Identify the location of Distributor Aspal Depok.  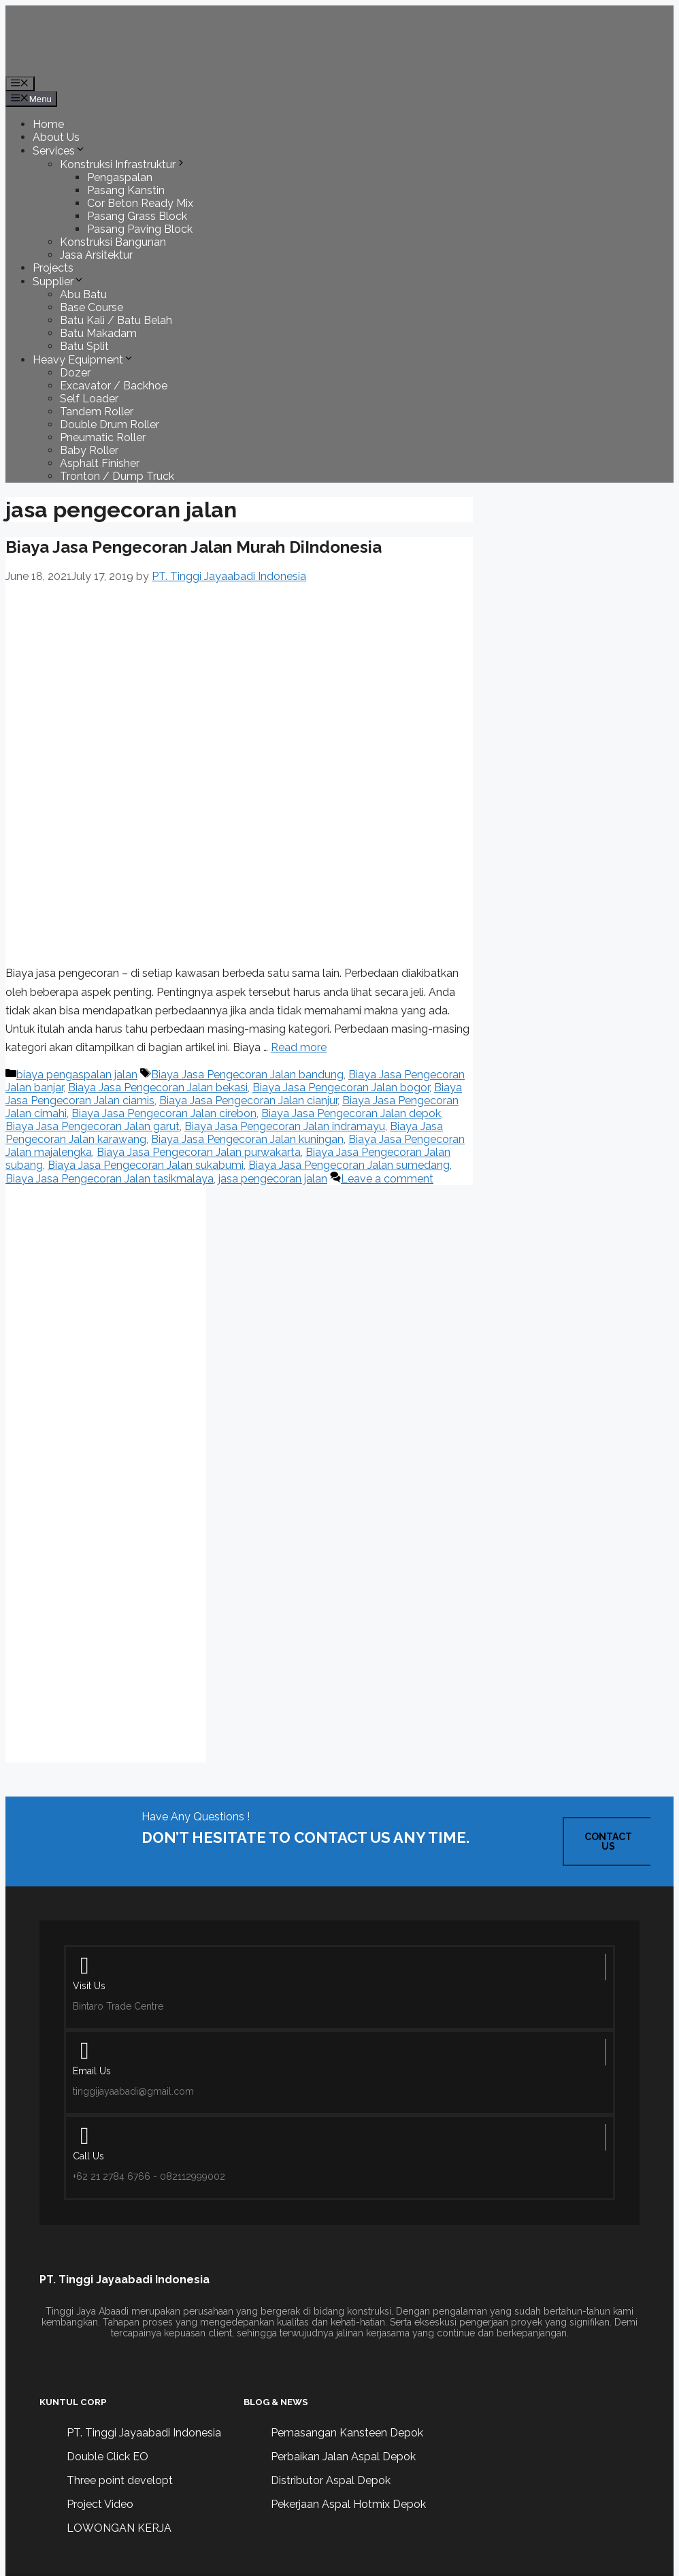
(331, 2480).